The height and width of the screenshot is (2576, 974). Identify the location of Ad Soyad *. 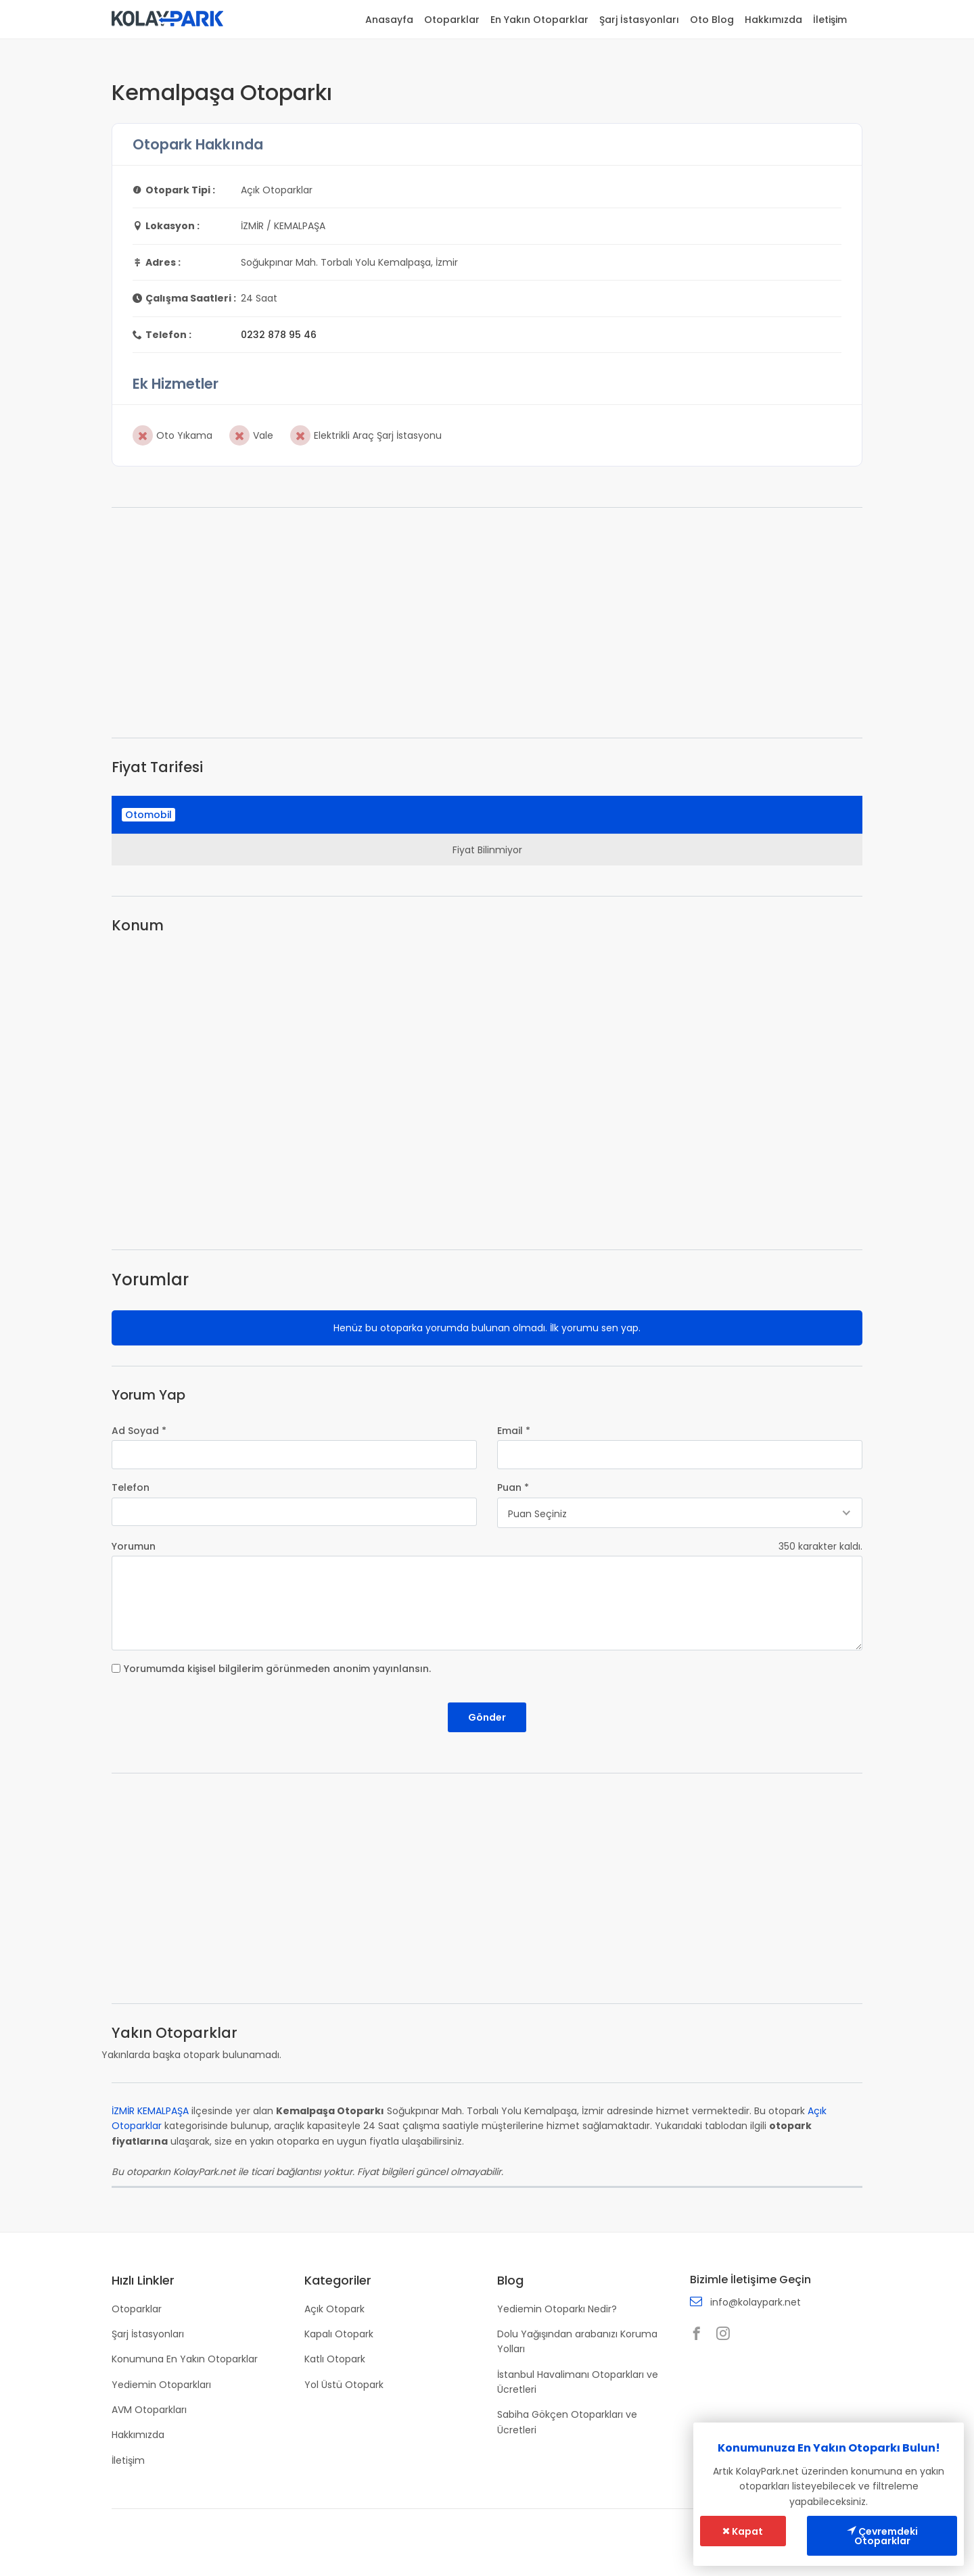
(139, 1430).